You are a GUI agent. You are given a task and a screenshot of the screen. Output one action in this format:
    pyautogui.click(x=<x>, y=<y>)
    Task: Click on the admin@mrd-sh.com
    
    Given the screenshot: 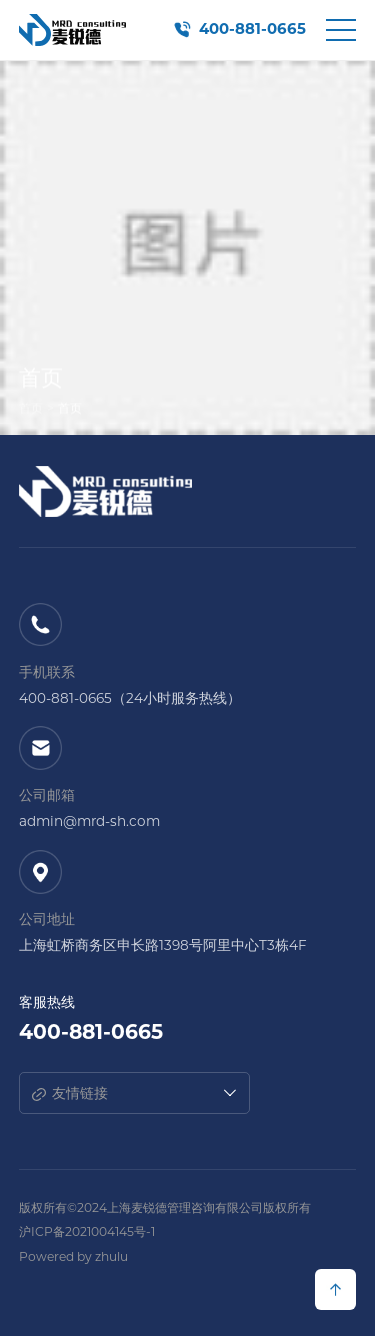 What is the action you would take?
    pyautogui.click(x=89, y=821)
    